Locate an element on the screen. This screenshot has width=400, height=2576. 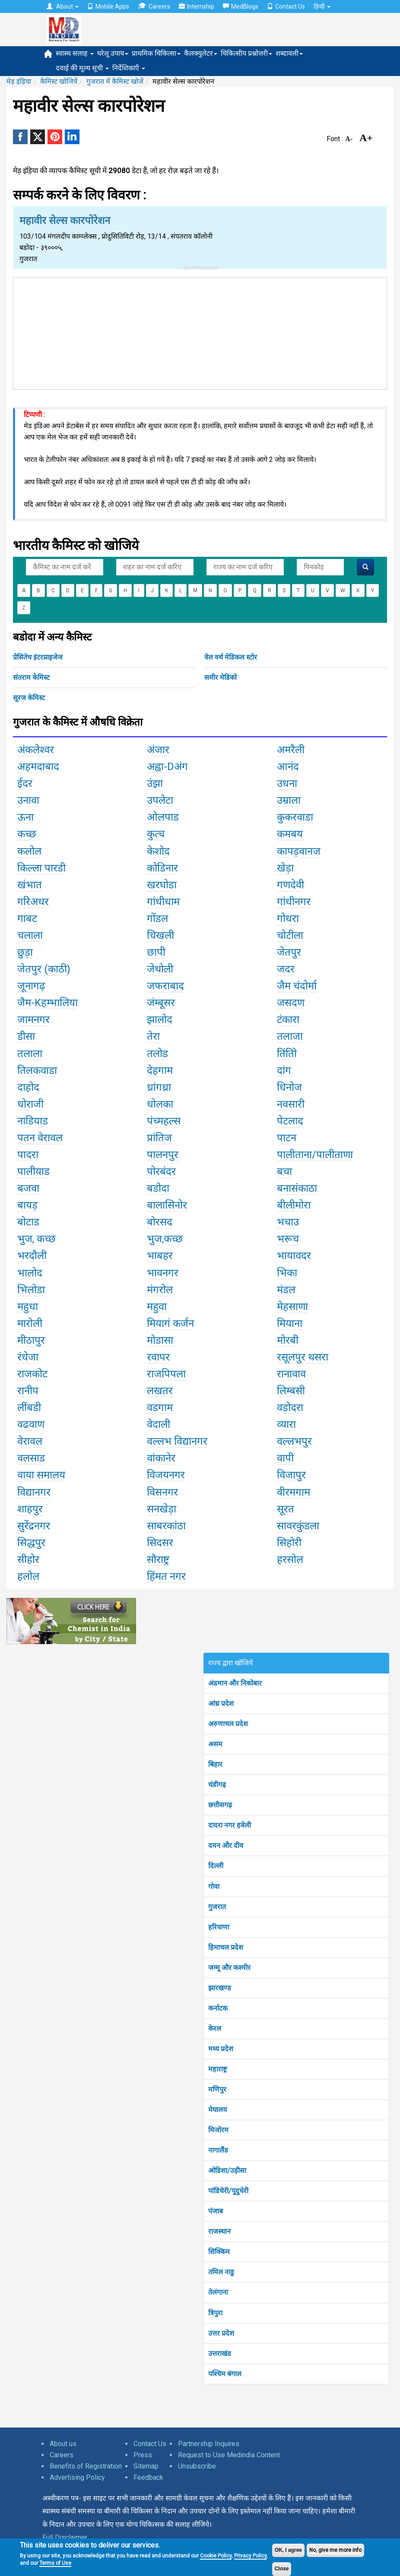
घरेलू उपाय is located at coordinates (112, 53).